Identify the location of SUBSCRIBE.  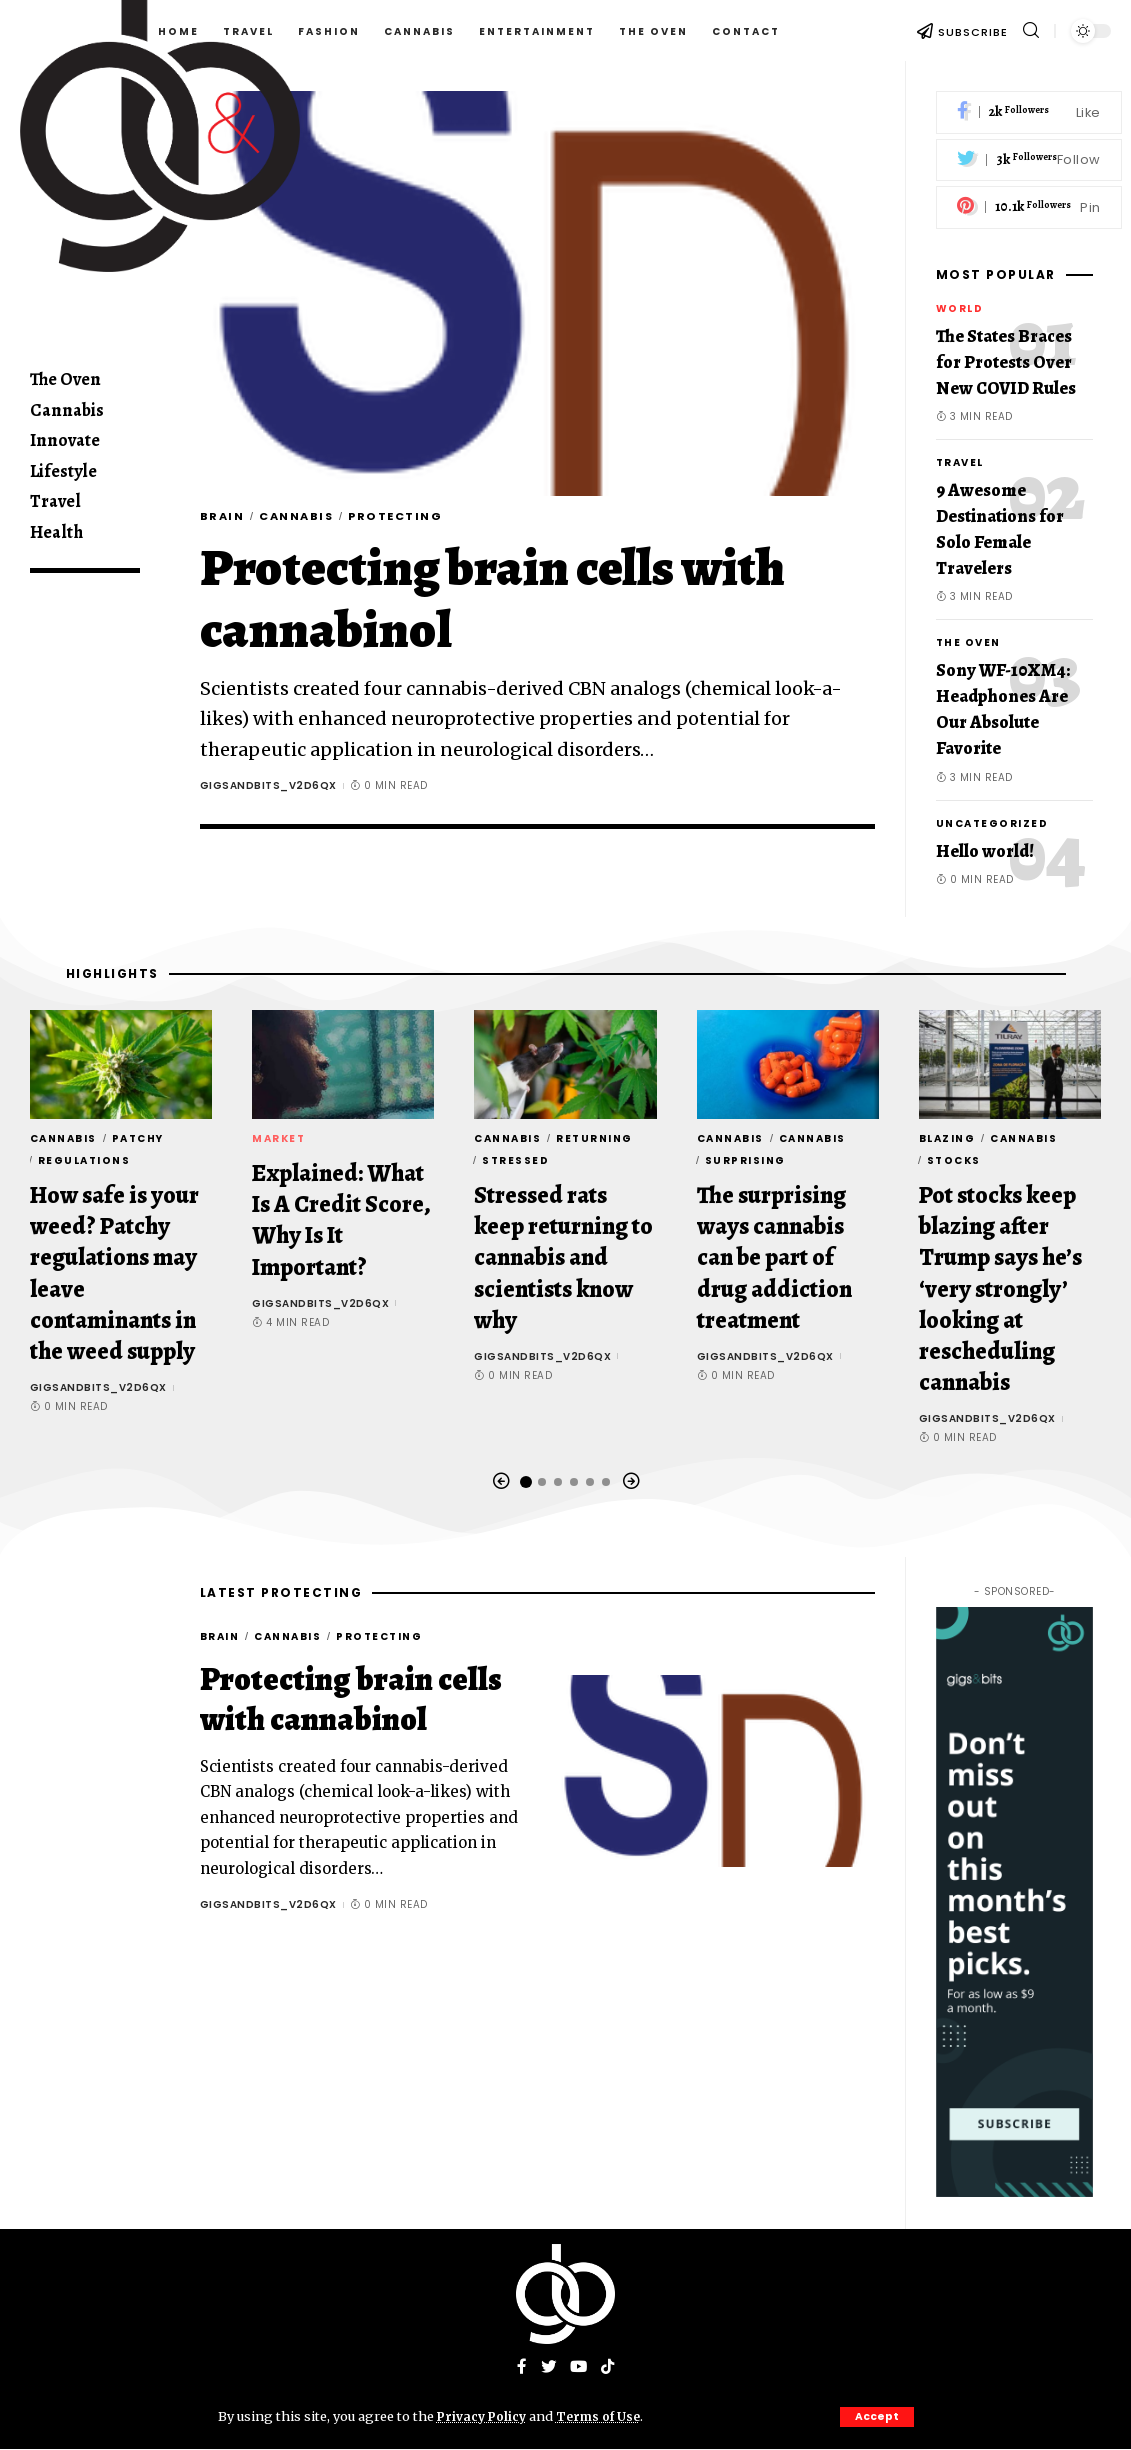
(973, 32).